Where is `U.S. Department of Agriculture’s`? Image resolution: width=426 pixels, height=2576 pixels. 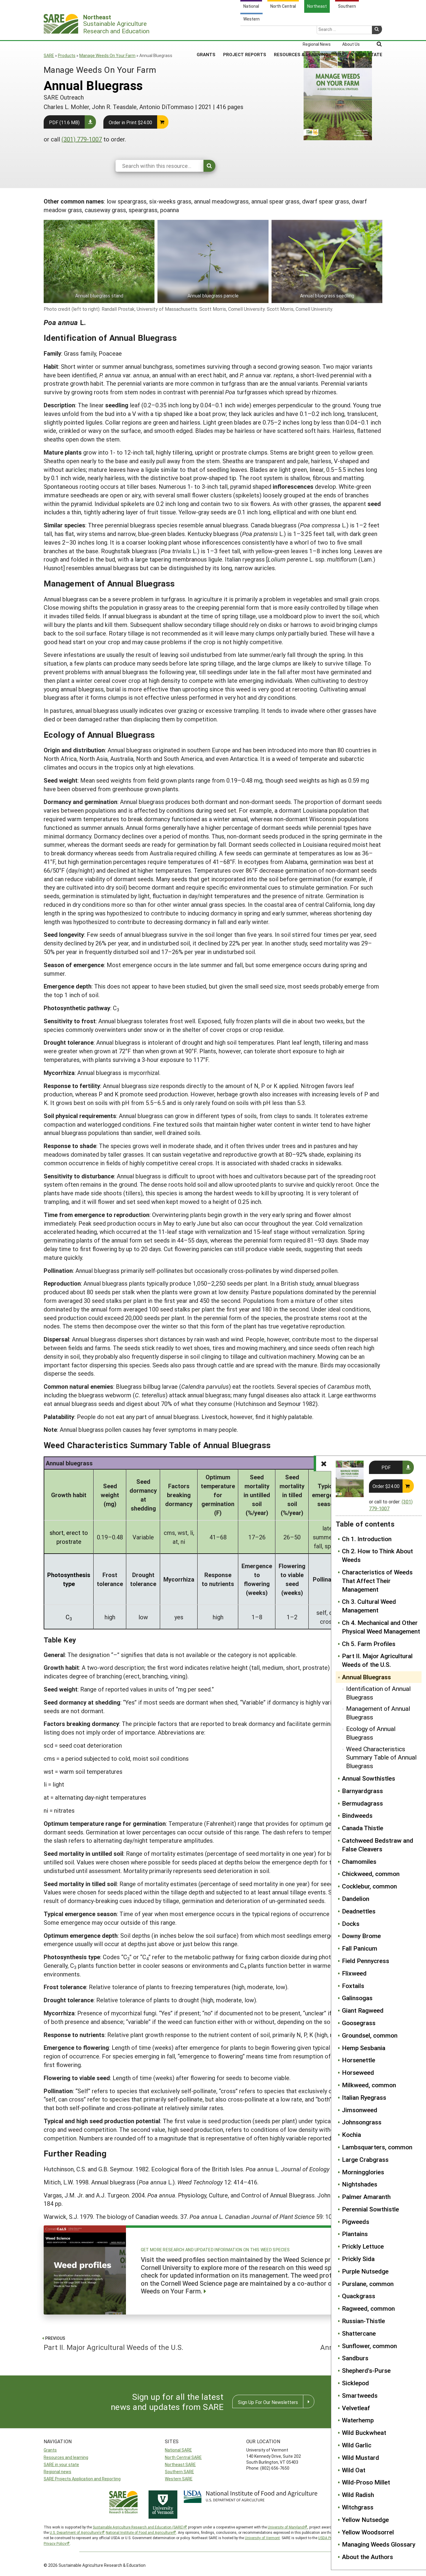 U.S. Department of Agriculture’s is located at coordinates (75, 2532).